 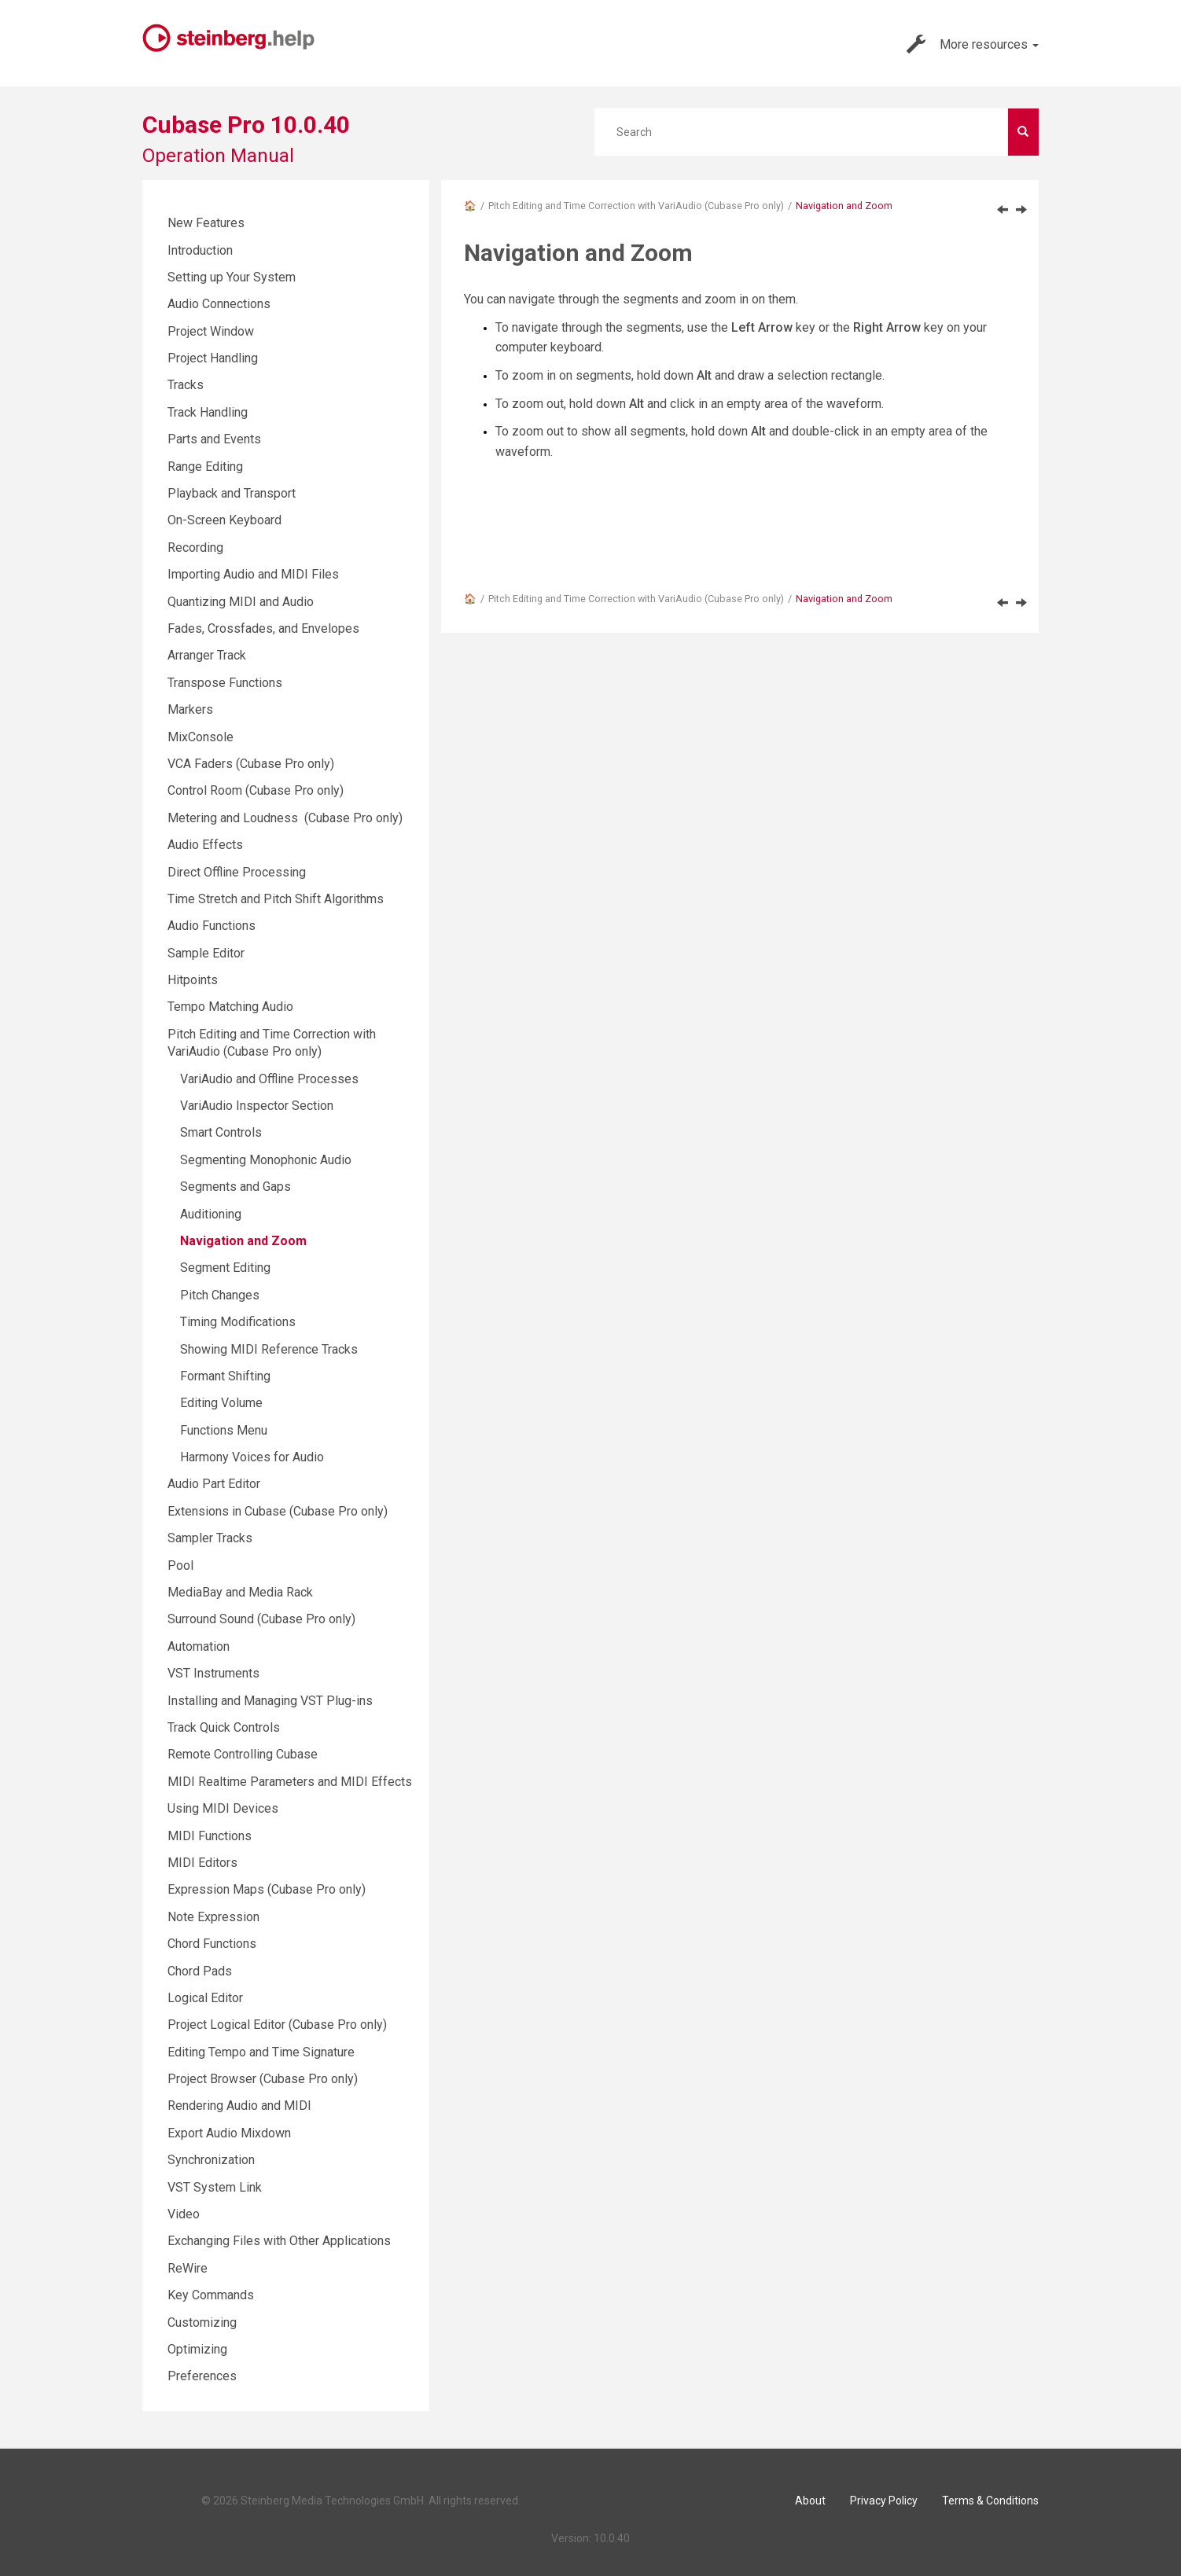 What do you see at coordinates (973, 44) in the screenshot?
I see `More resources [button]` at bounding box center [973, 44].